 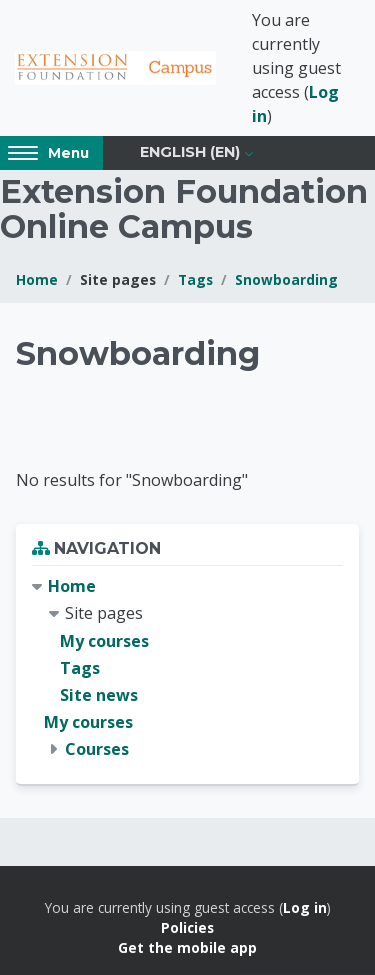 What do you see at coordinates (305, 907) in the screenshot?
I see `Log in` at bounding box center [305, 907].